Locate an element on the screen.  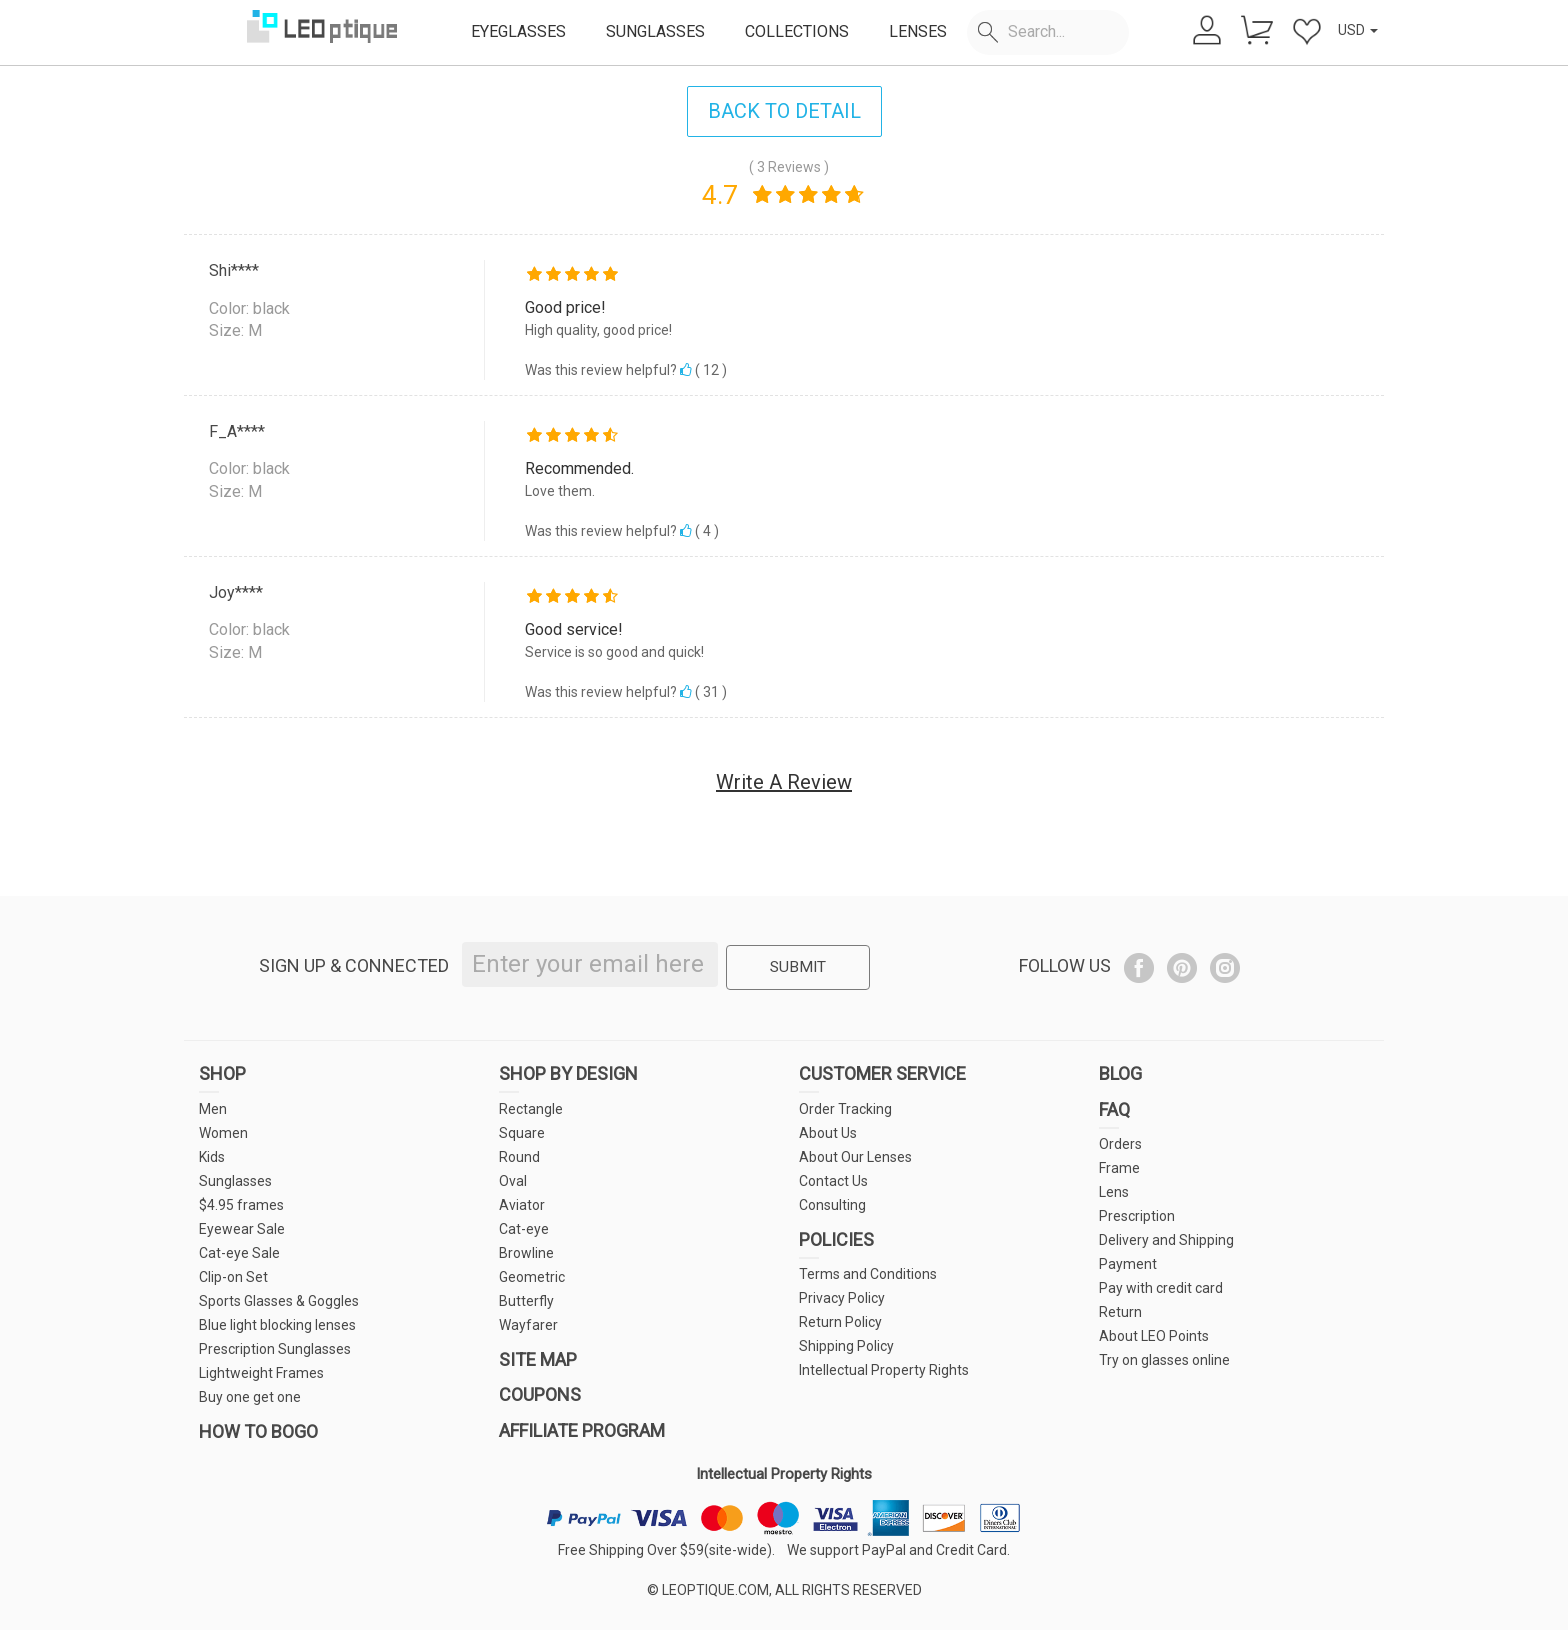
HOW TO BOGO is located at coordinates (258, 1431).